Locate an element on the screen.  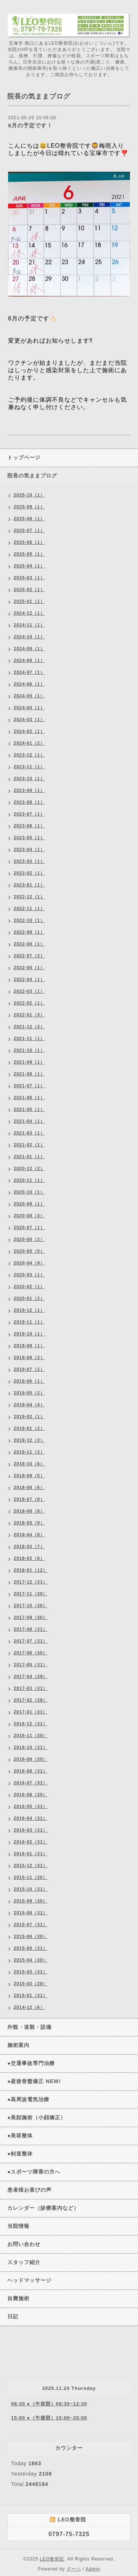
2023-08（1） is located at coordinates (29, 802).